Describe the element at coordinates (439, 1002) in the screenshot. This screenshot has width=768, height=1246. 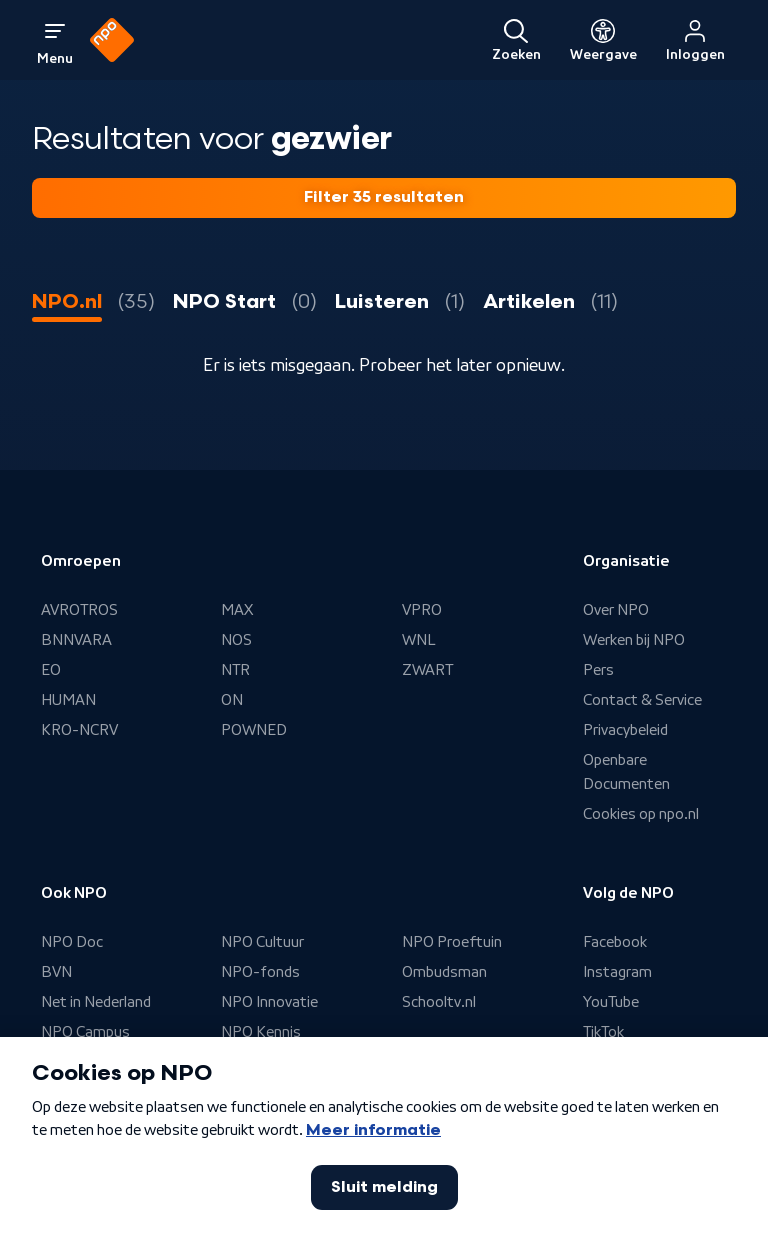
I see `Schooltv.nl` at that location.